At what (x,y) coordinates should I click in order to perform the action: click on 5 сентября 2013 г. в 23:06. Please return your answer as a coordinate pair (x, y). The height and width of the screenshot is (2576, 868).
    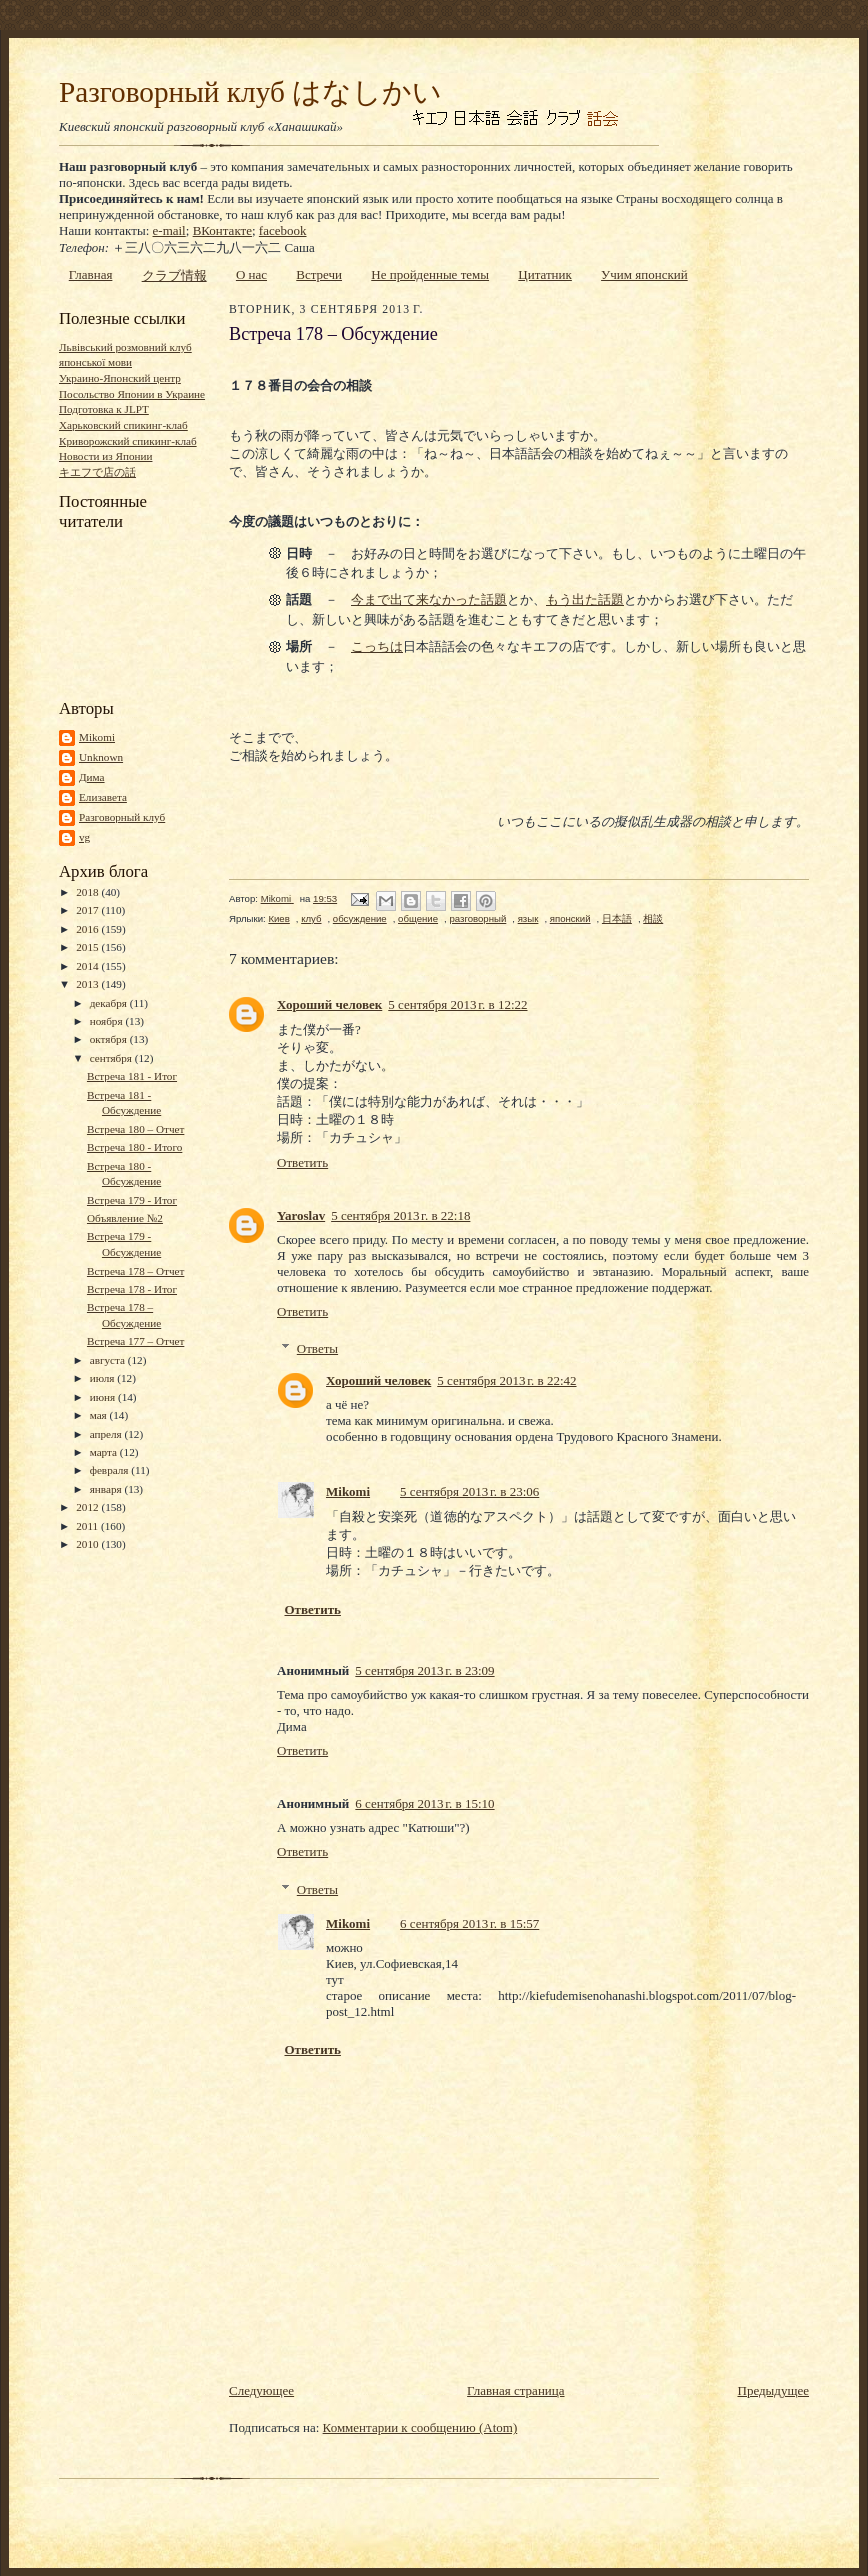
    Looking at the image, I should click on (469, 1491).